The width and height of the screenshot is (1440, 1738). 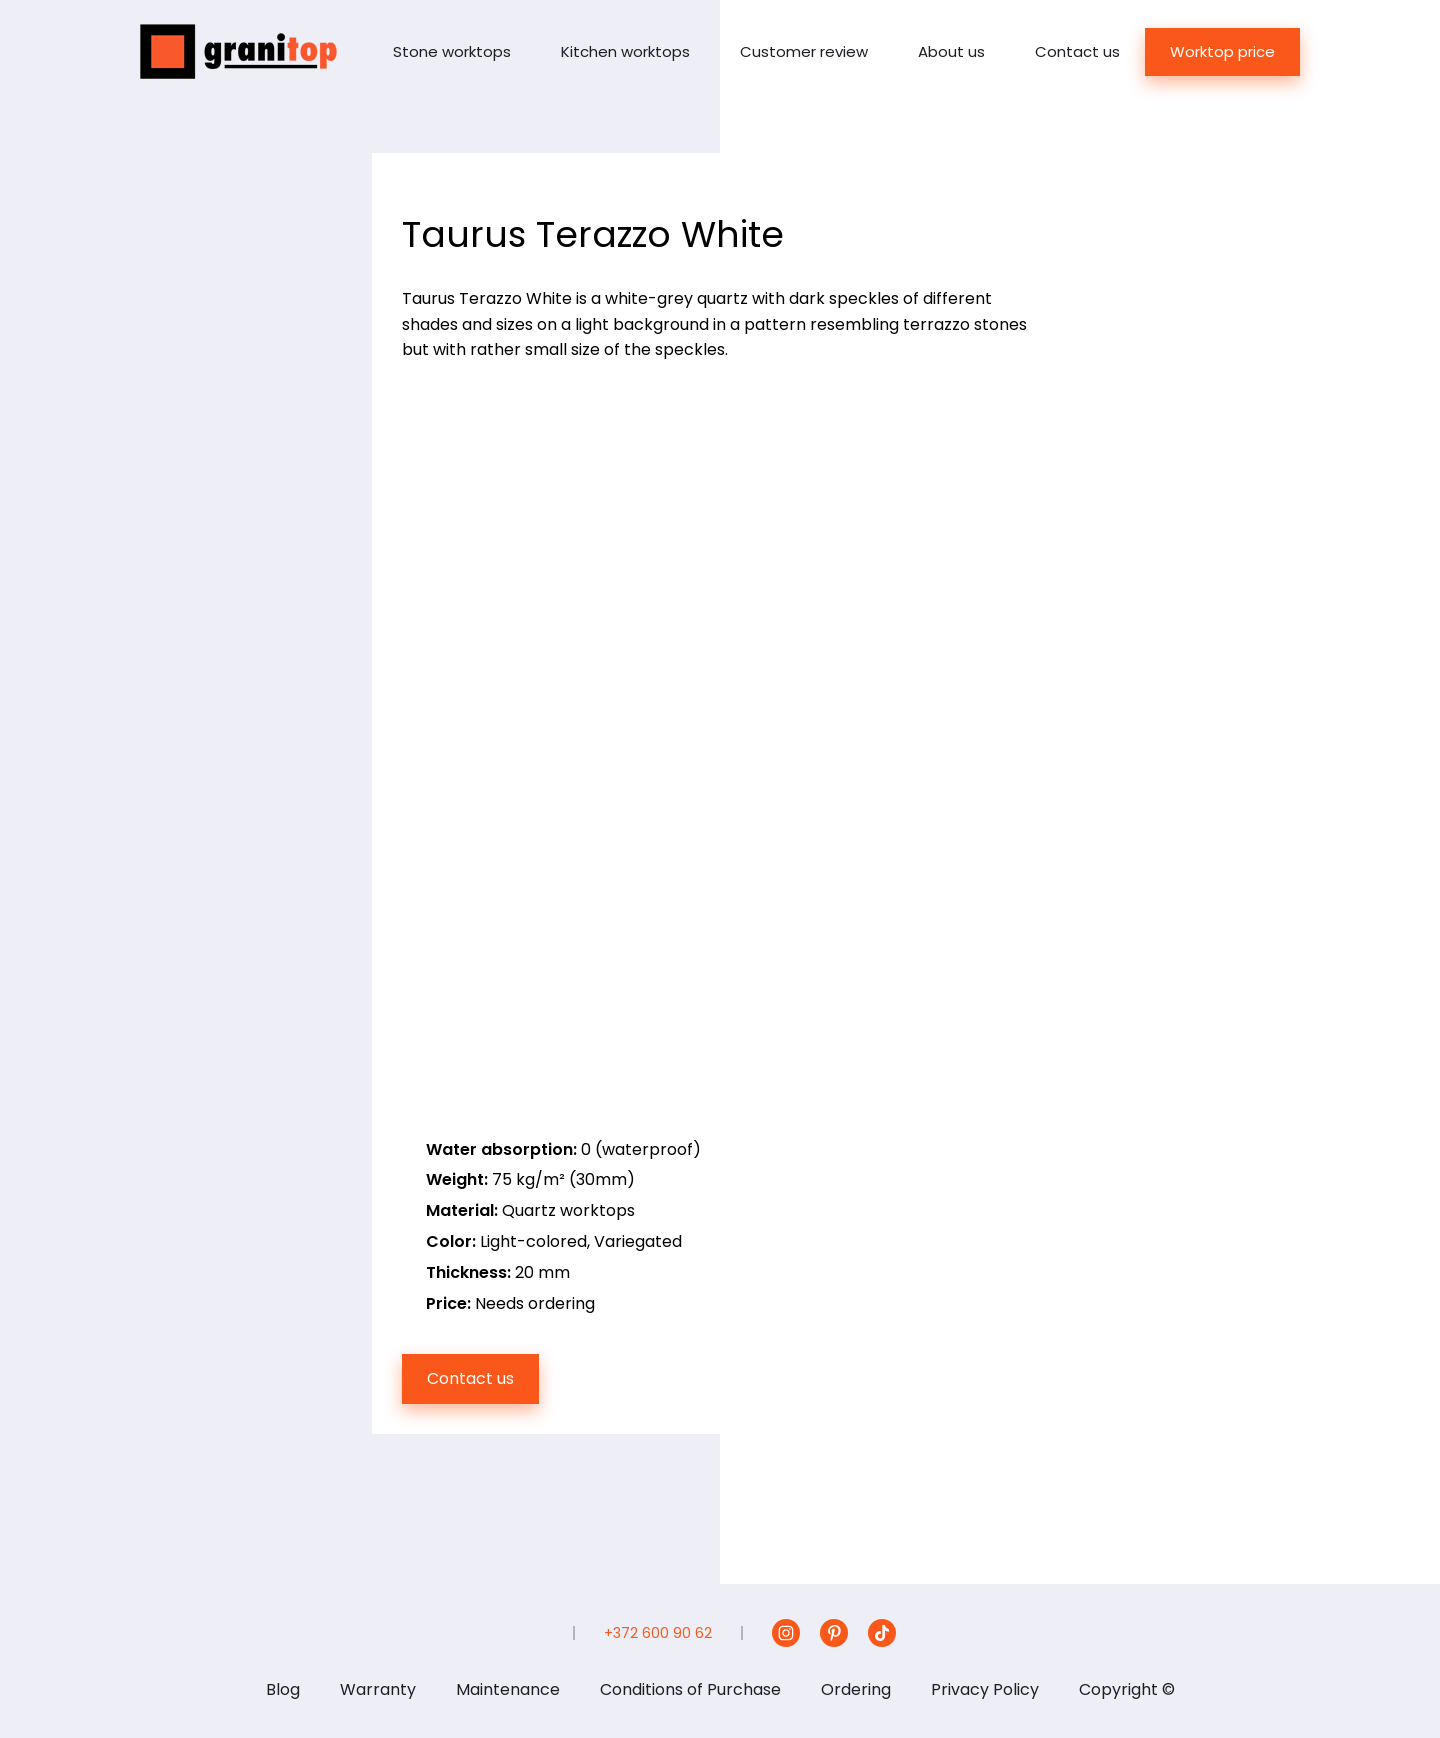 What do you see at coordinates (452, 51) in the screenshot?
I see `Stone worktops` at bounding box center [452, 51].